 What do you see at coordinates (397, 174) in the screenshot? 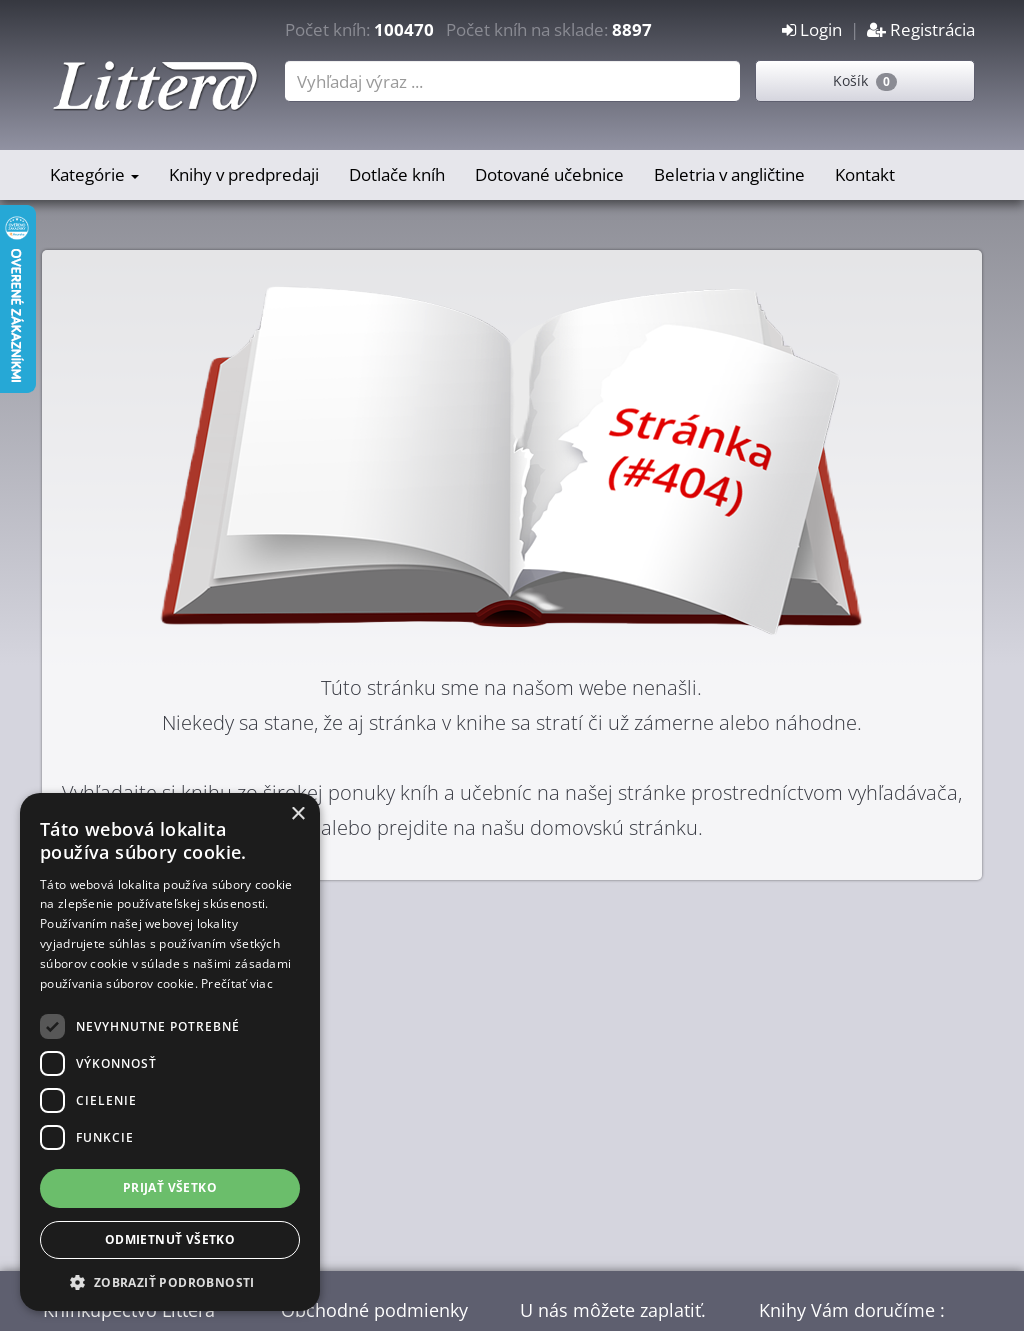
I see `Dotlače kníh` at bounding box center [397, 174].